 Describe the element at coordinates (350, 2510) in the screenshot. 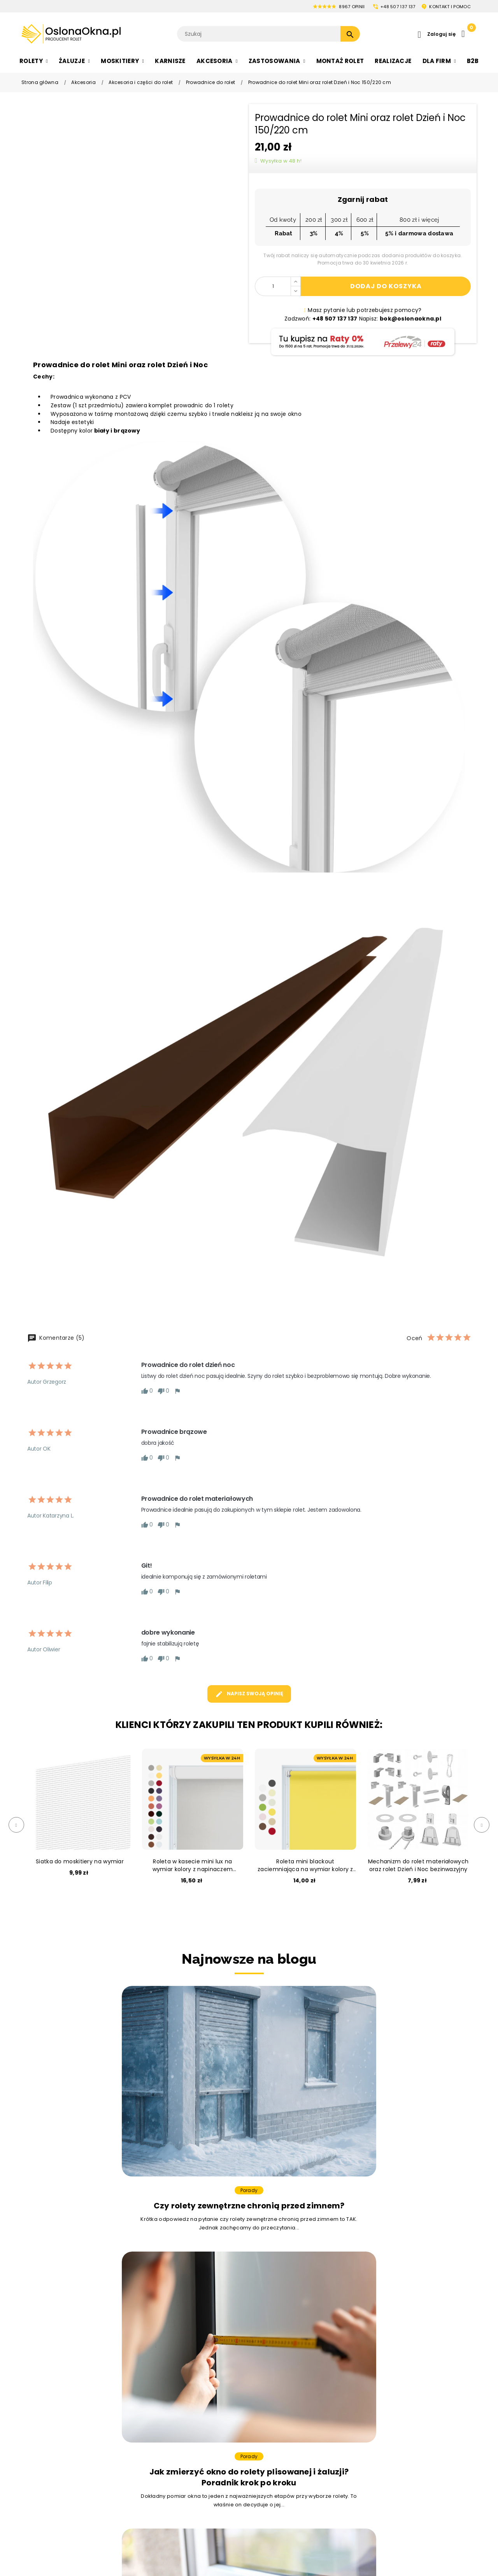

I see `Raty` at that location.